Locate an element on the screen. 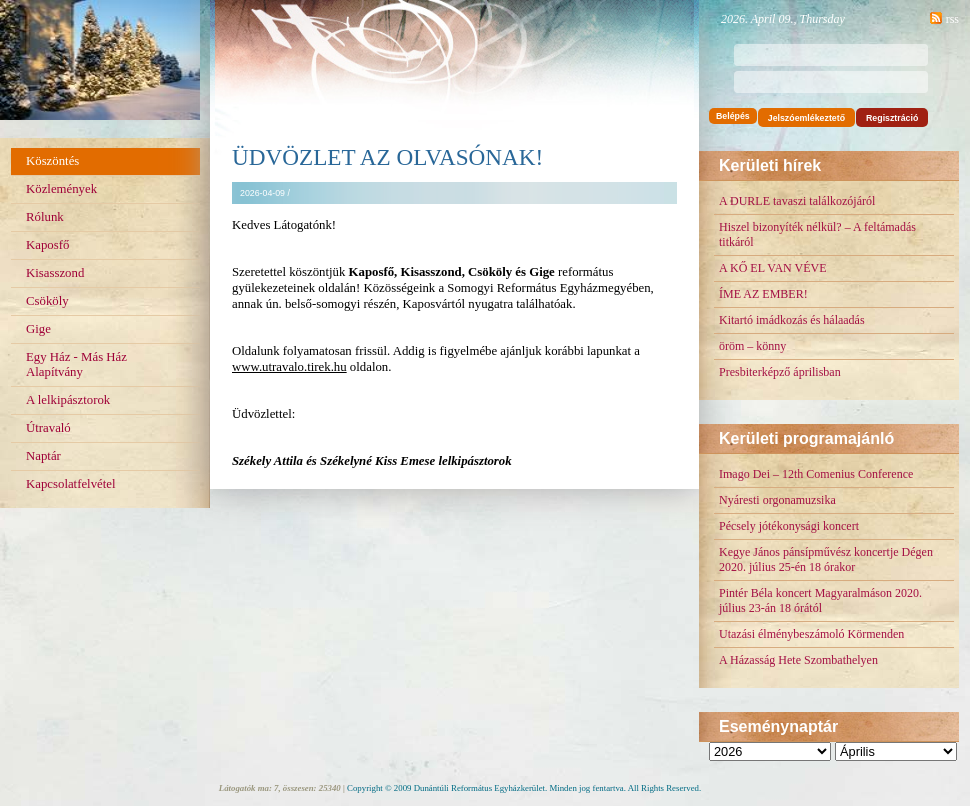  Köszöntés is located at coordinates (52, 161).